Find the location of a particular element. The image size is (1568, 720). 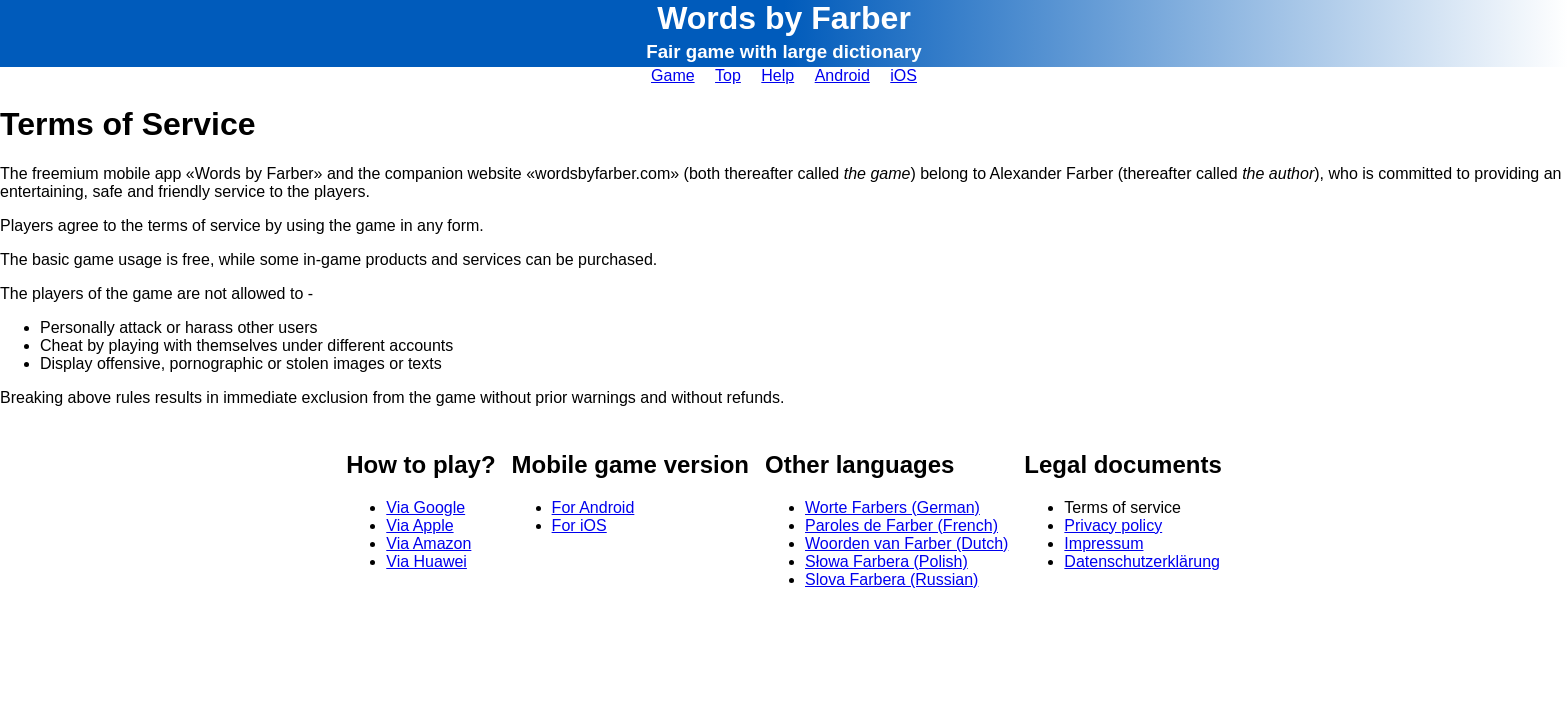

Paroles de Farber (French) is located at coordinates (901, 525).